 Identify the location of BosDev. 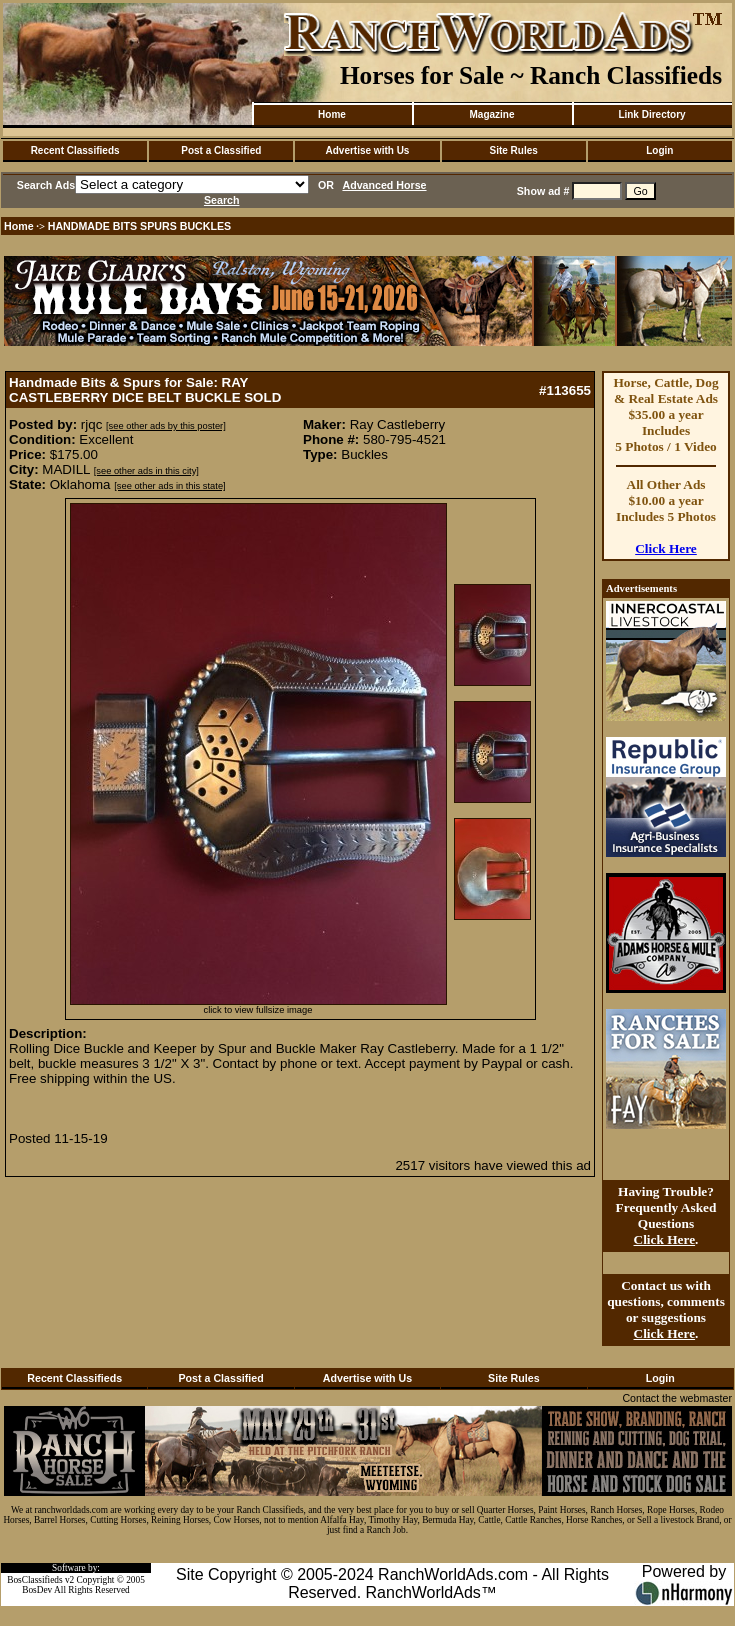
(37, 1590).